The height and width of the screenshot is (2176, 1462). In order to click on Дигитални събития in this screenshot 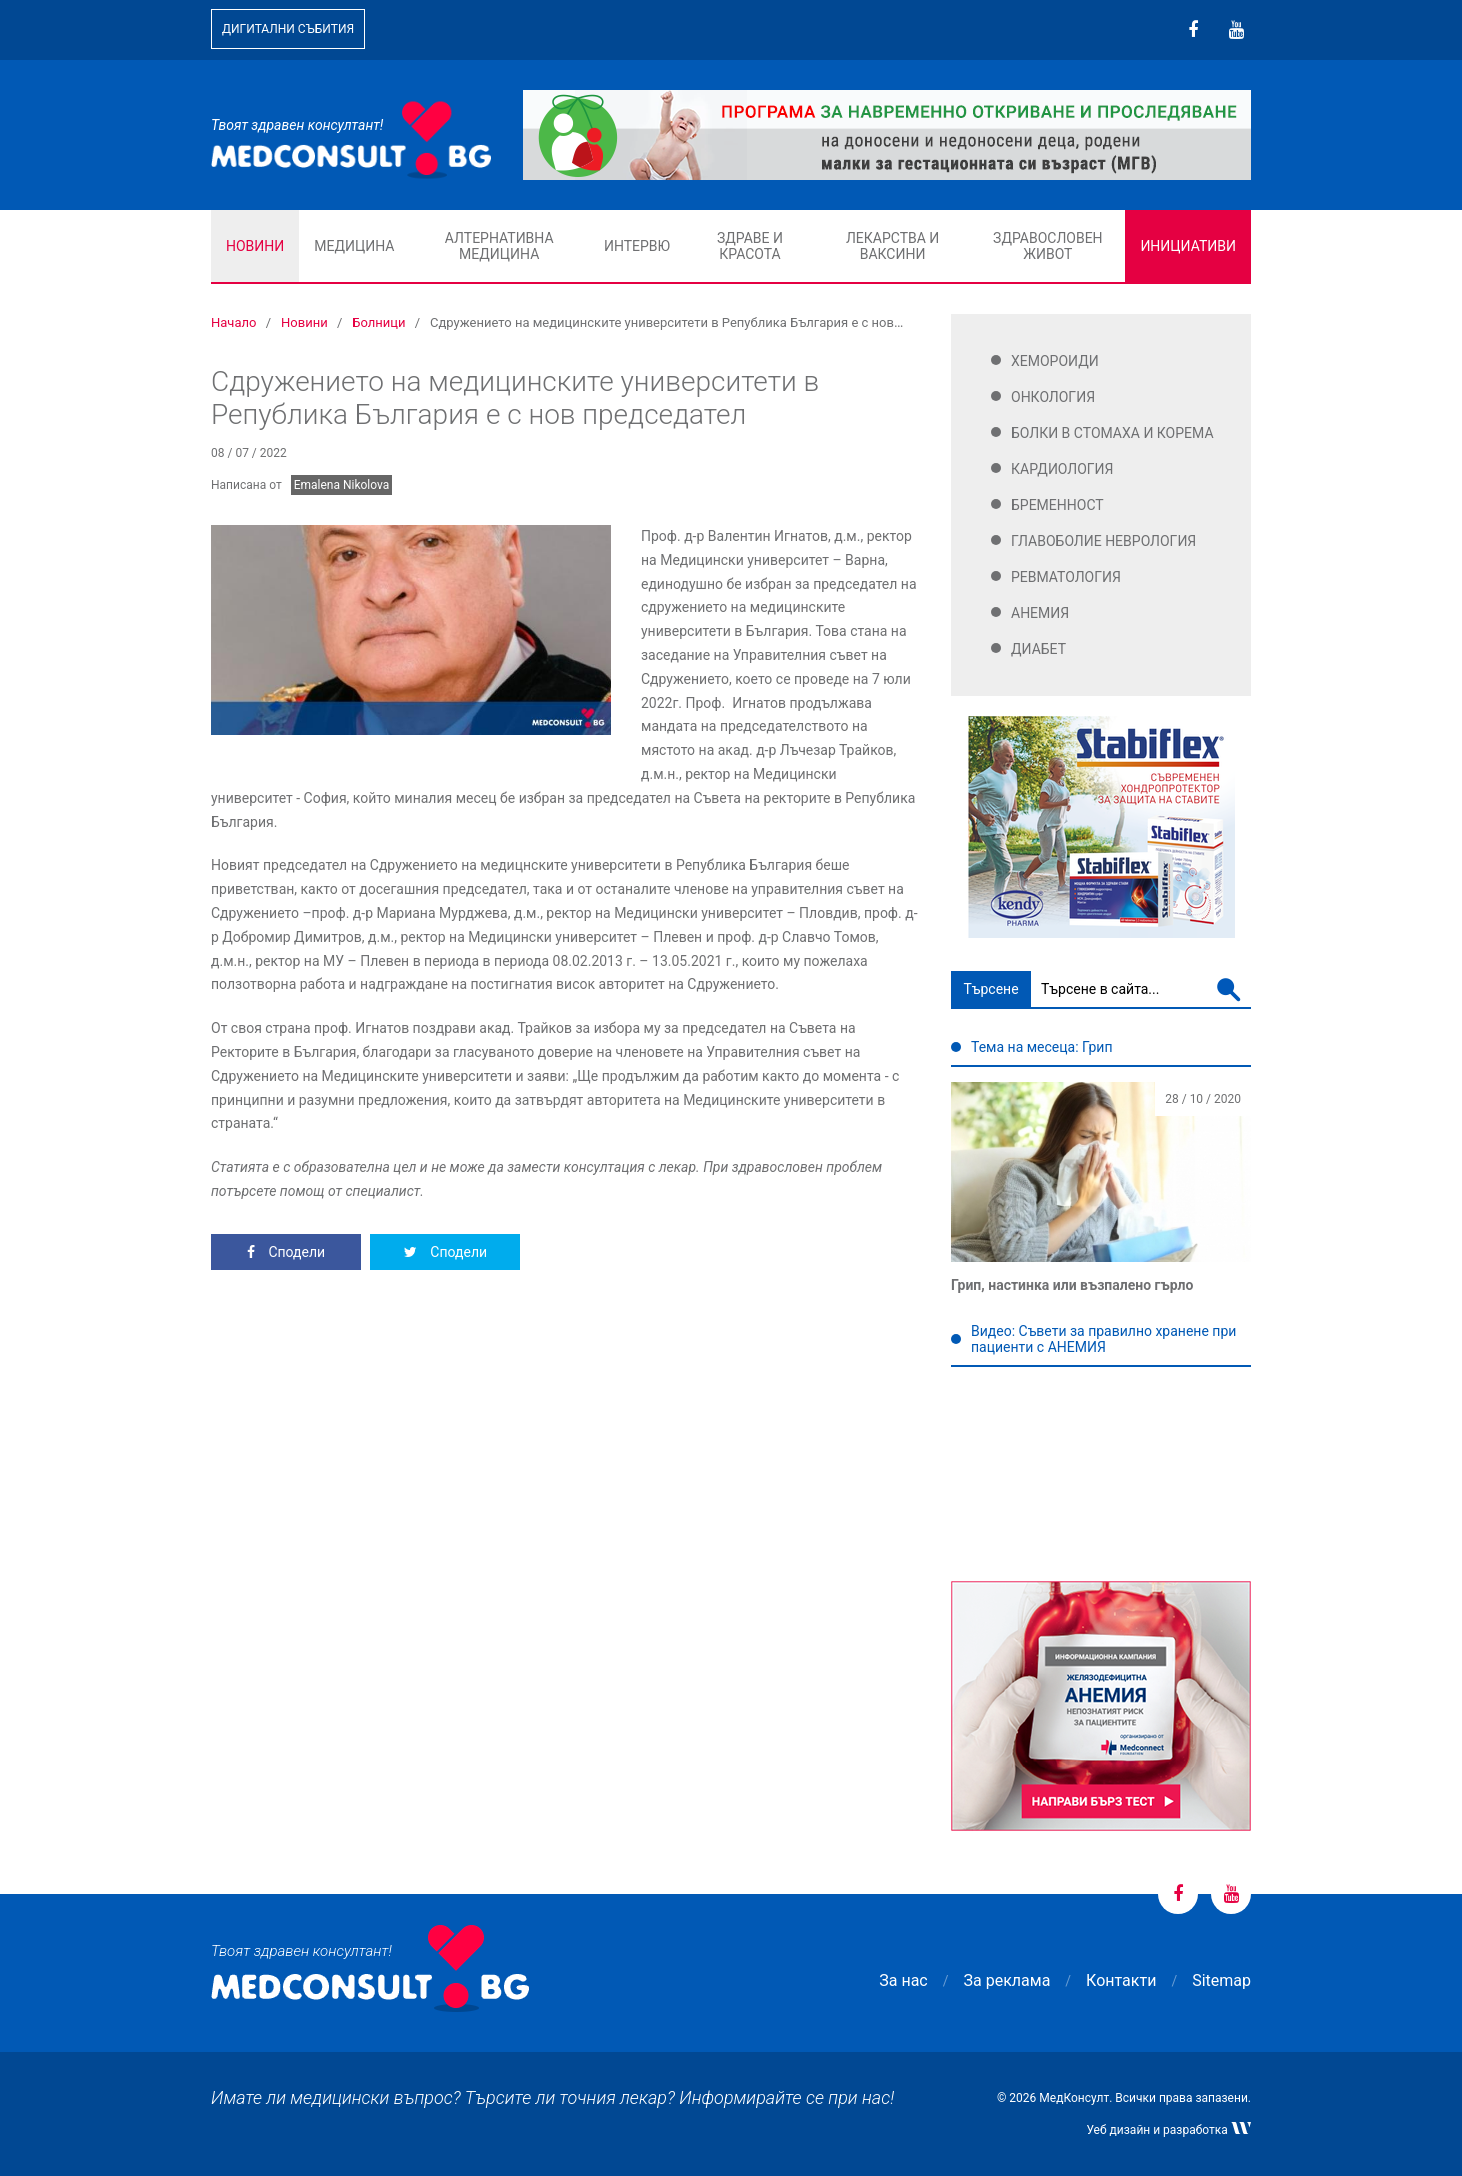, I will do `click(288, 29)`.